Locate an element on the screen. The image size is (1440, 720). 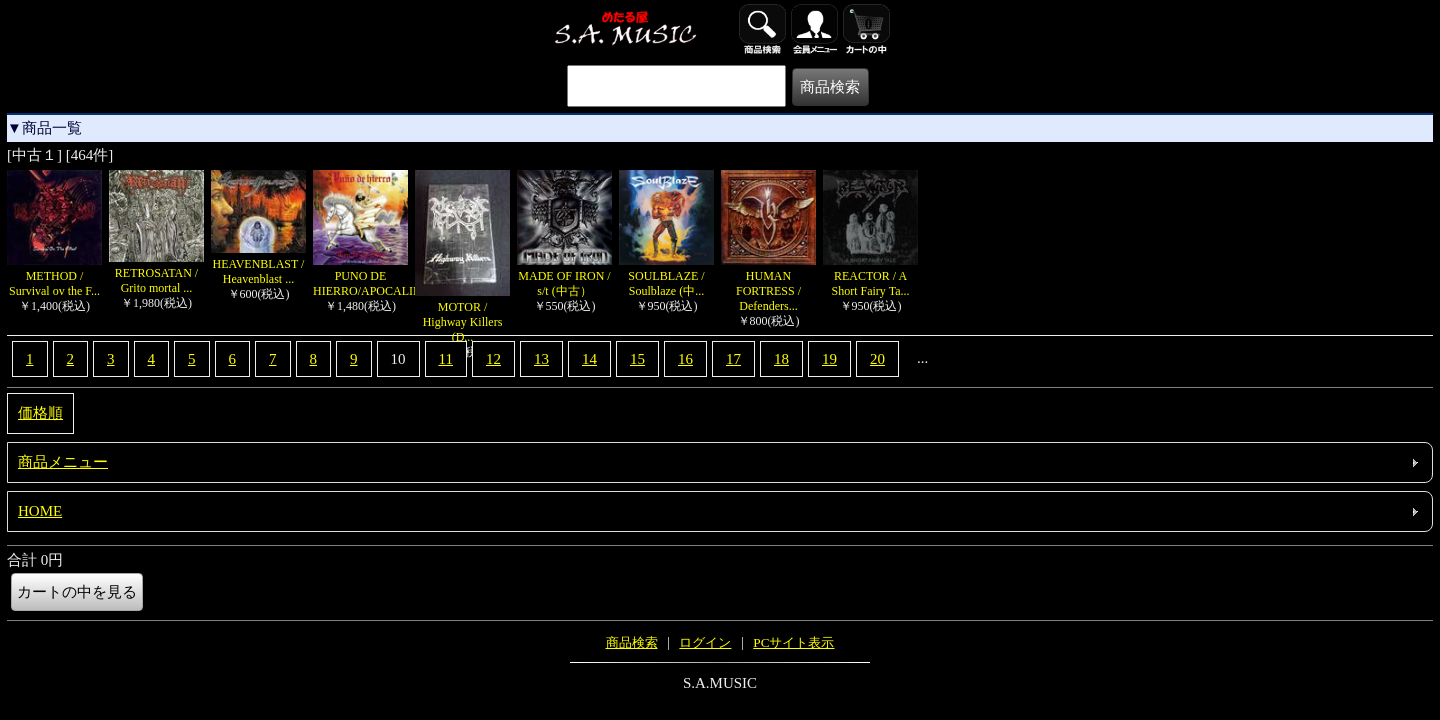
16 is located at coordinates (685, 359).